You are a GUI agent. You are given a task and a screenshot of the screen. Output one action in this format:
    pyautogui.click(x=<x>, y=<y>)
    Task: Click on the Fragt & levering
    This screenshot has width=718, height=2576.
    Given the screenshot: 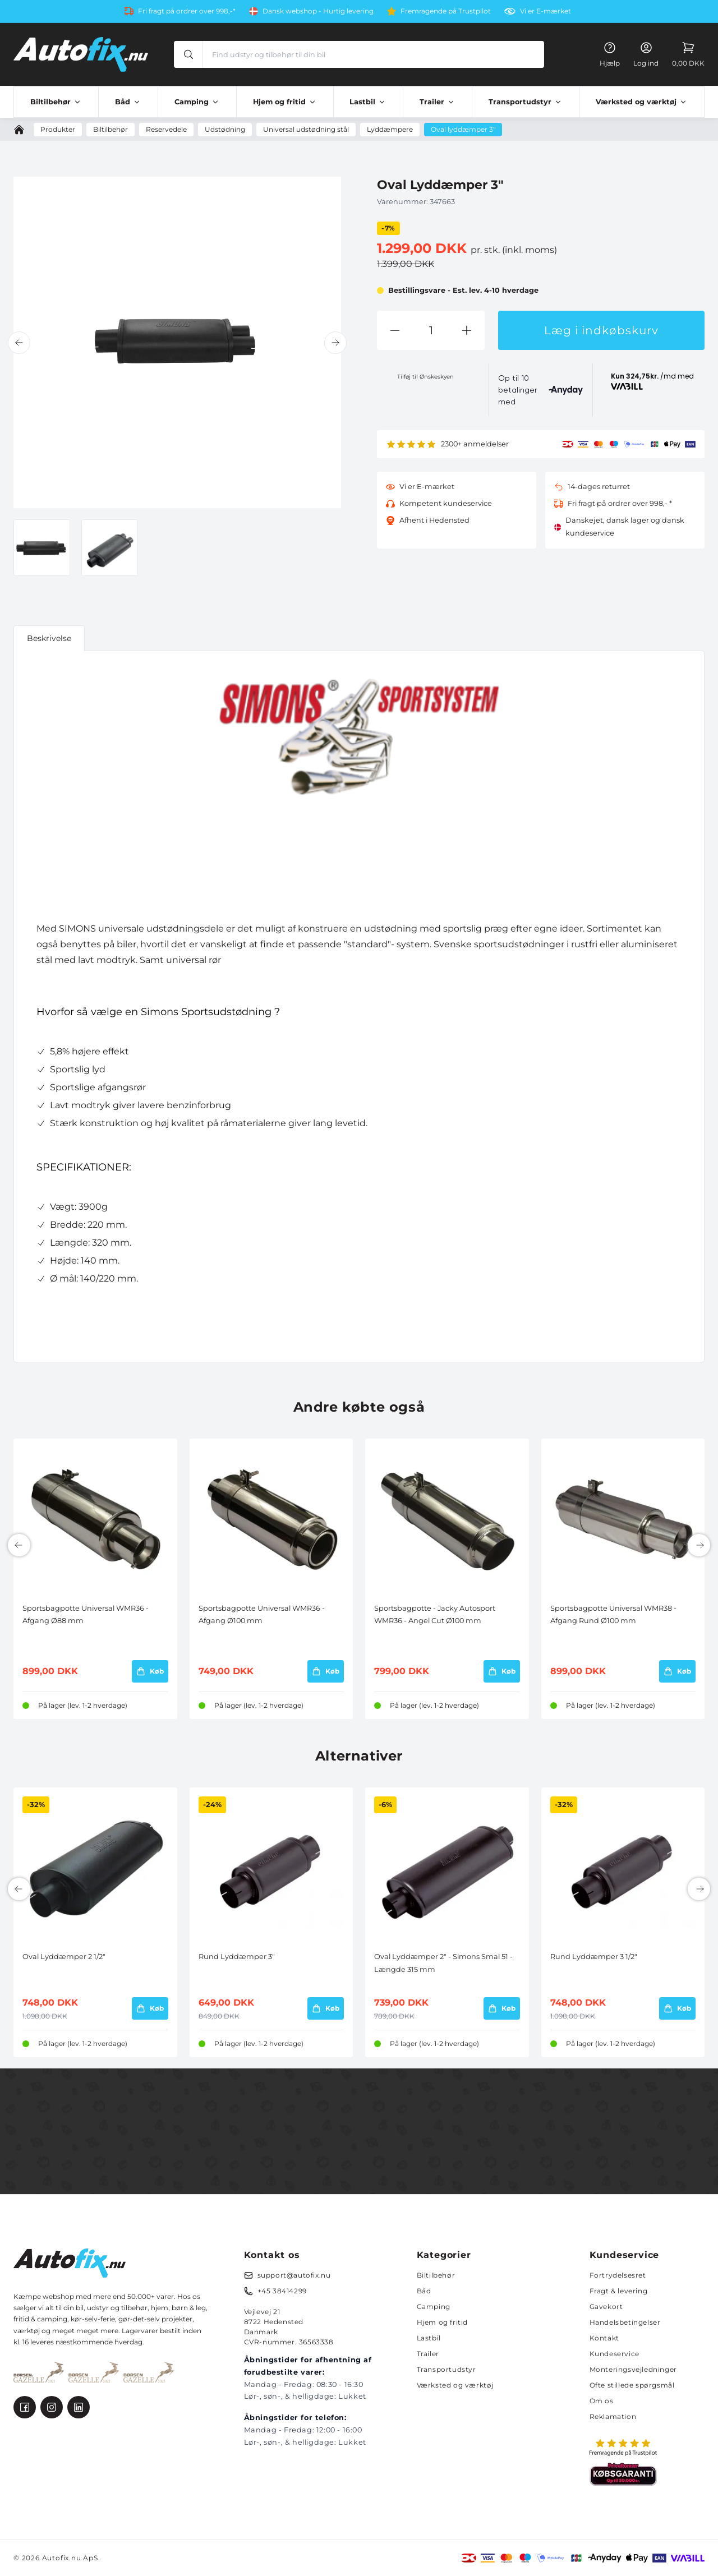 What is the action you would take?
    pyautogui.click(x=619, y=2291)
    